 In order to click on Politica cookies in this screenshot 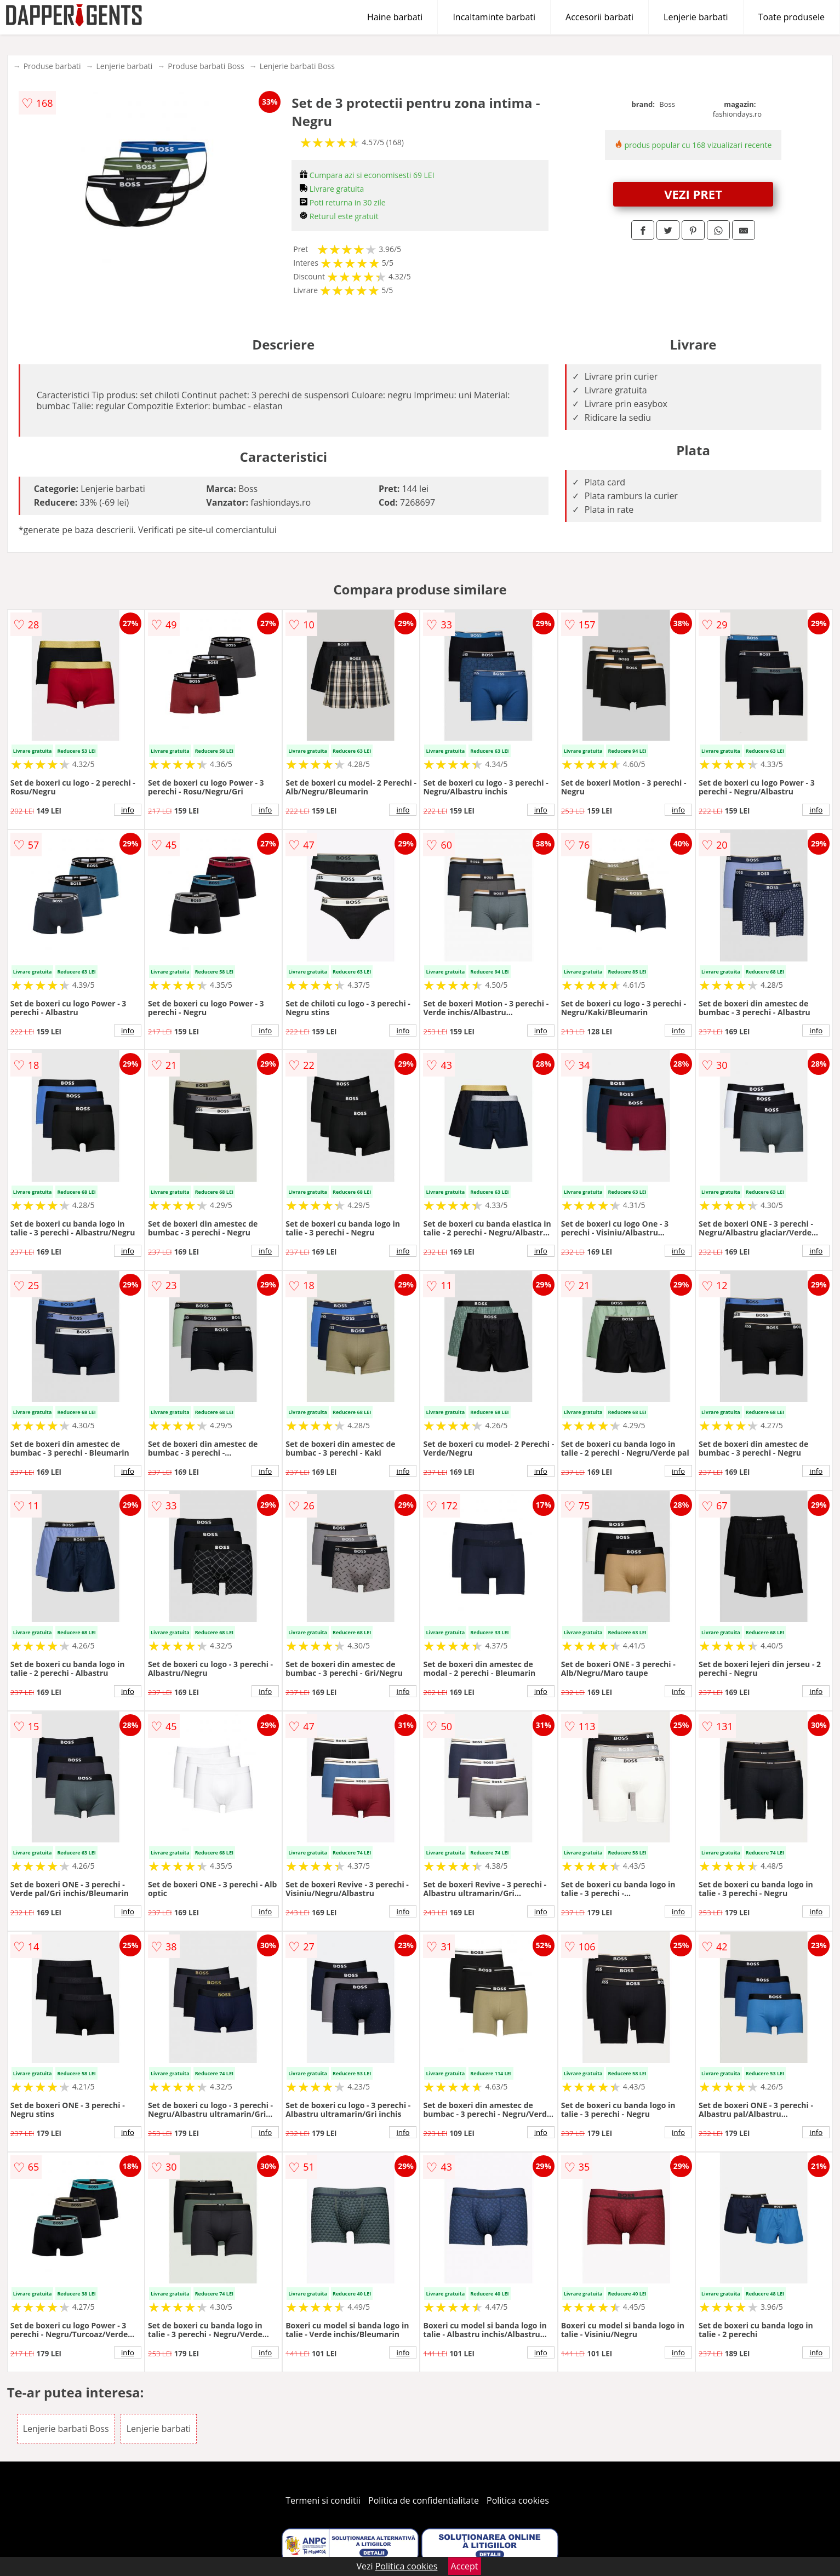, I will do `click(518, 2500)`.